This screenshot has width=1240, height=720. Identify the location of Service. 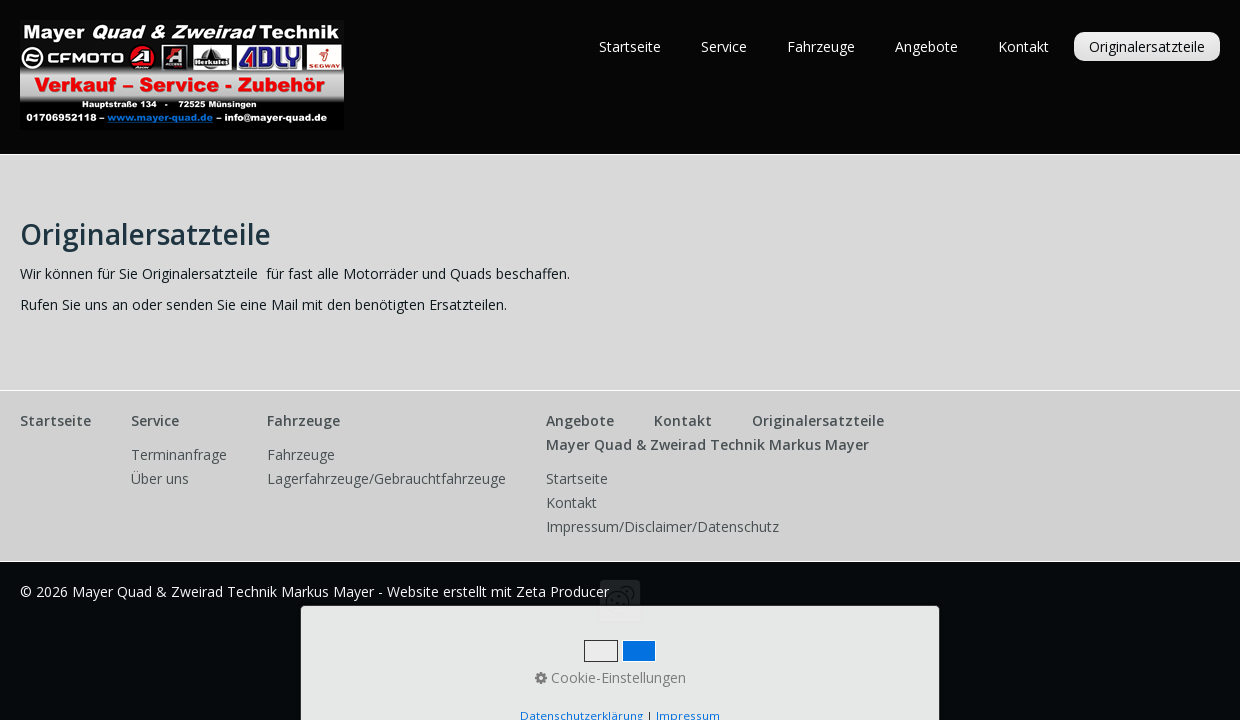
(724, 46).